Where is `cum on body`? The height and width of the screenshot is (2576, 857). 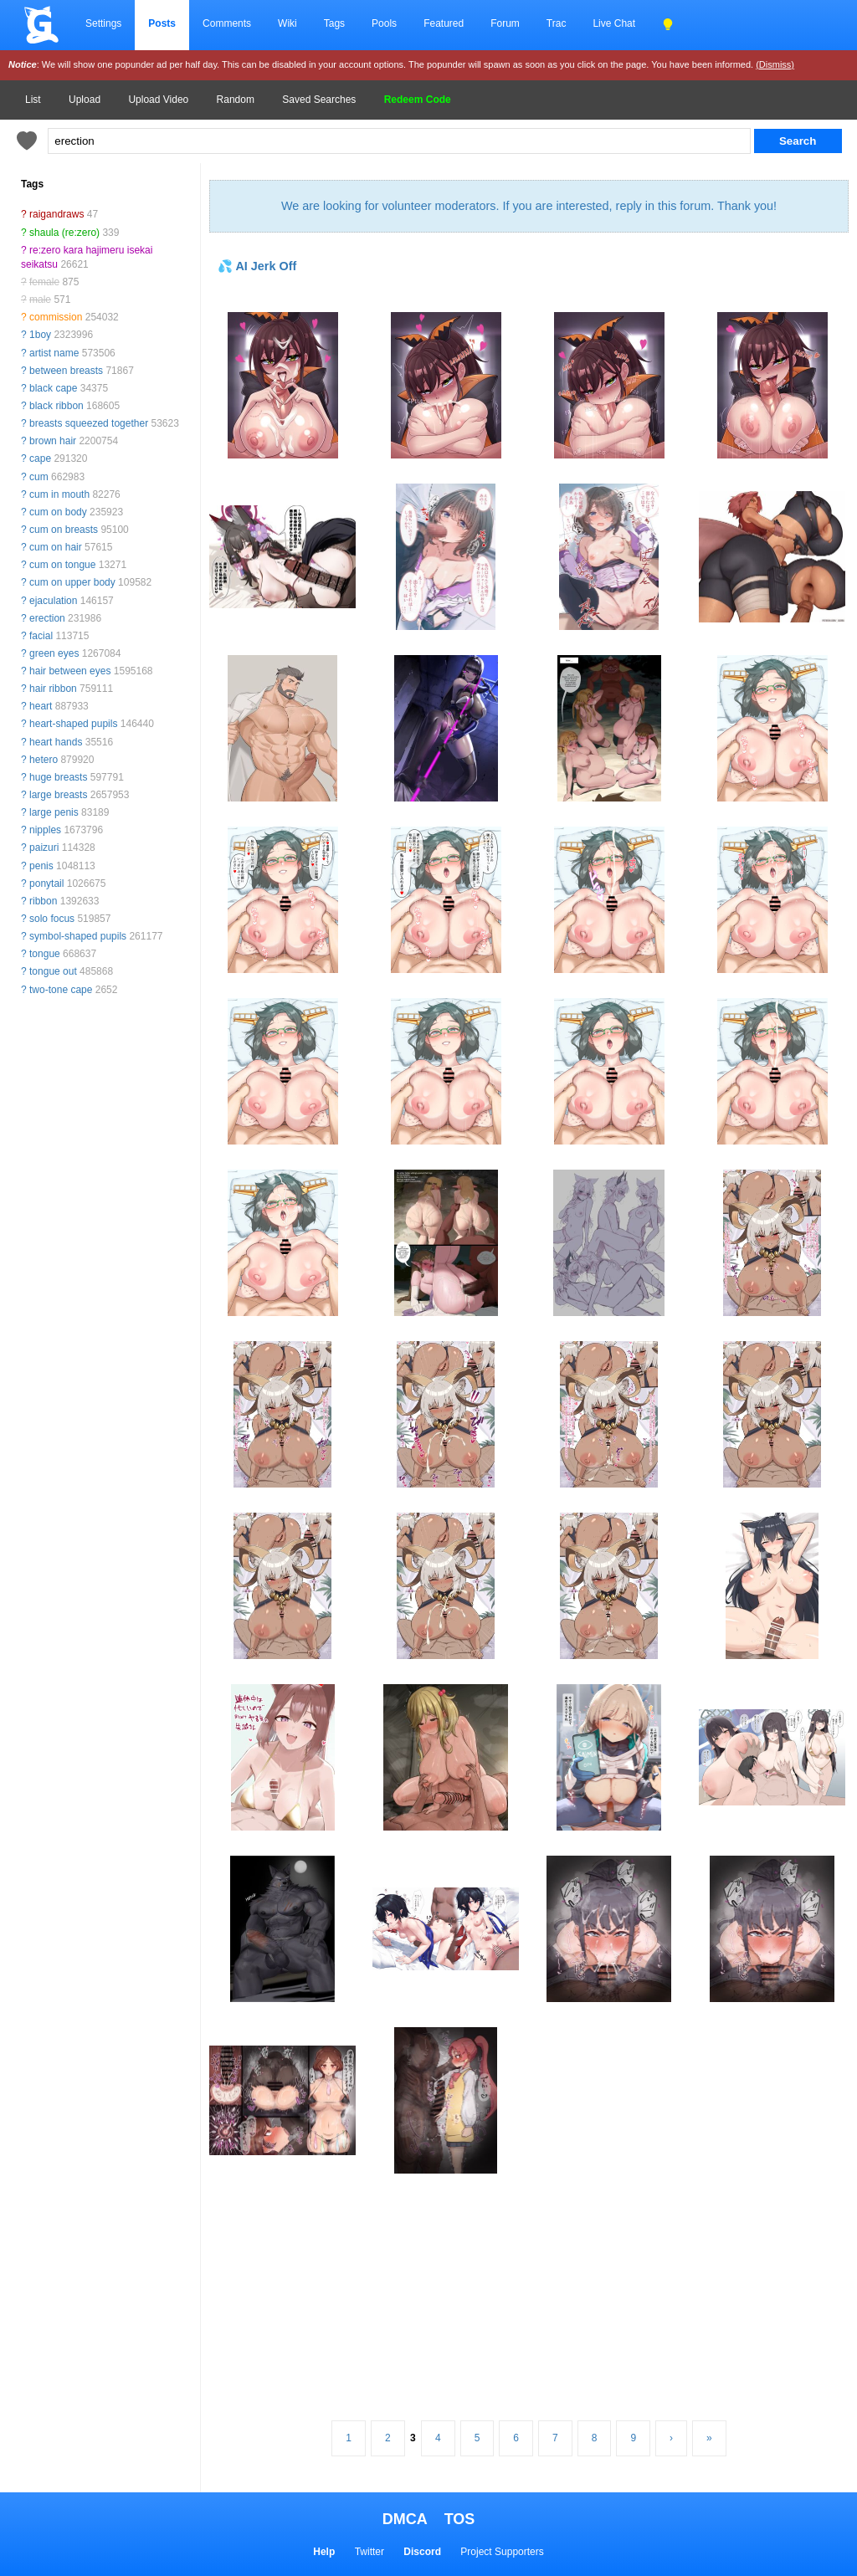 cum on body is located at coordinates (58, 512).